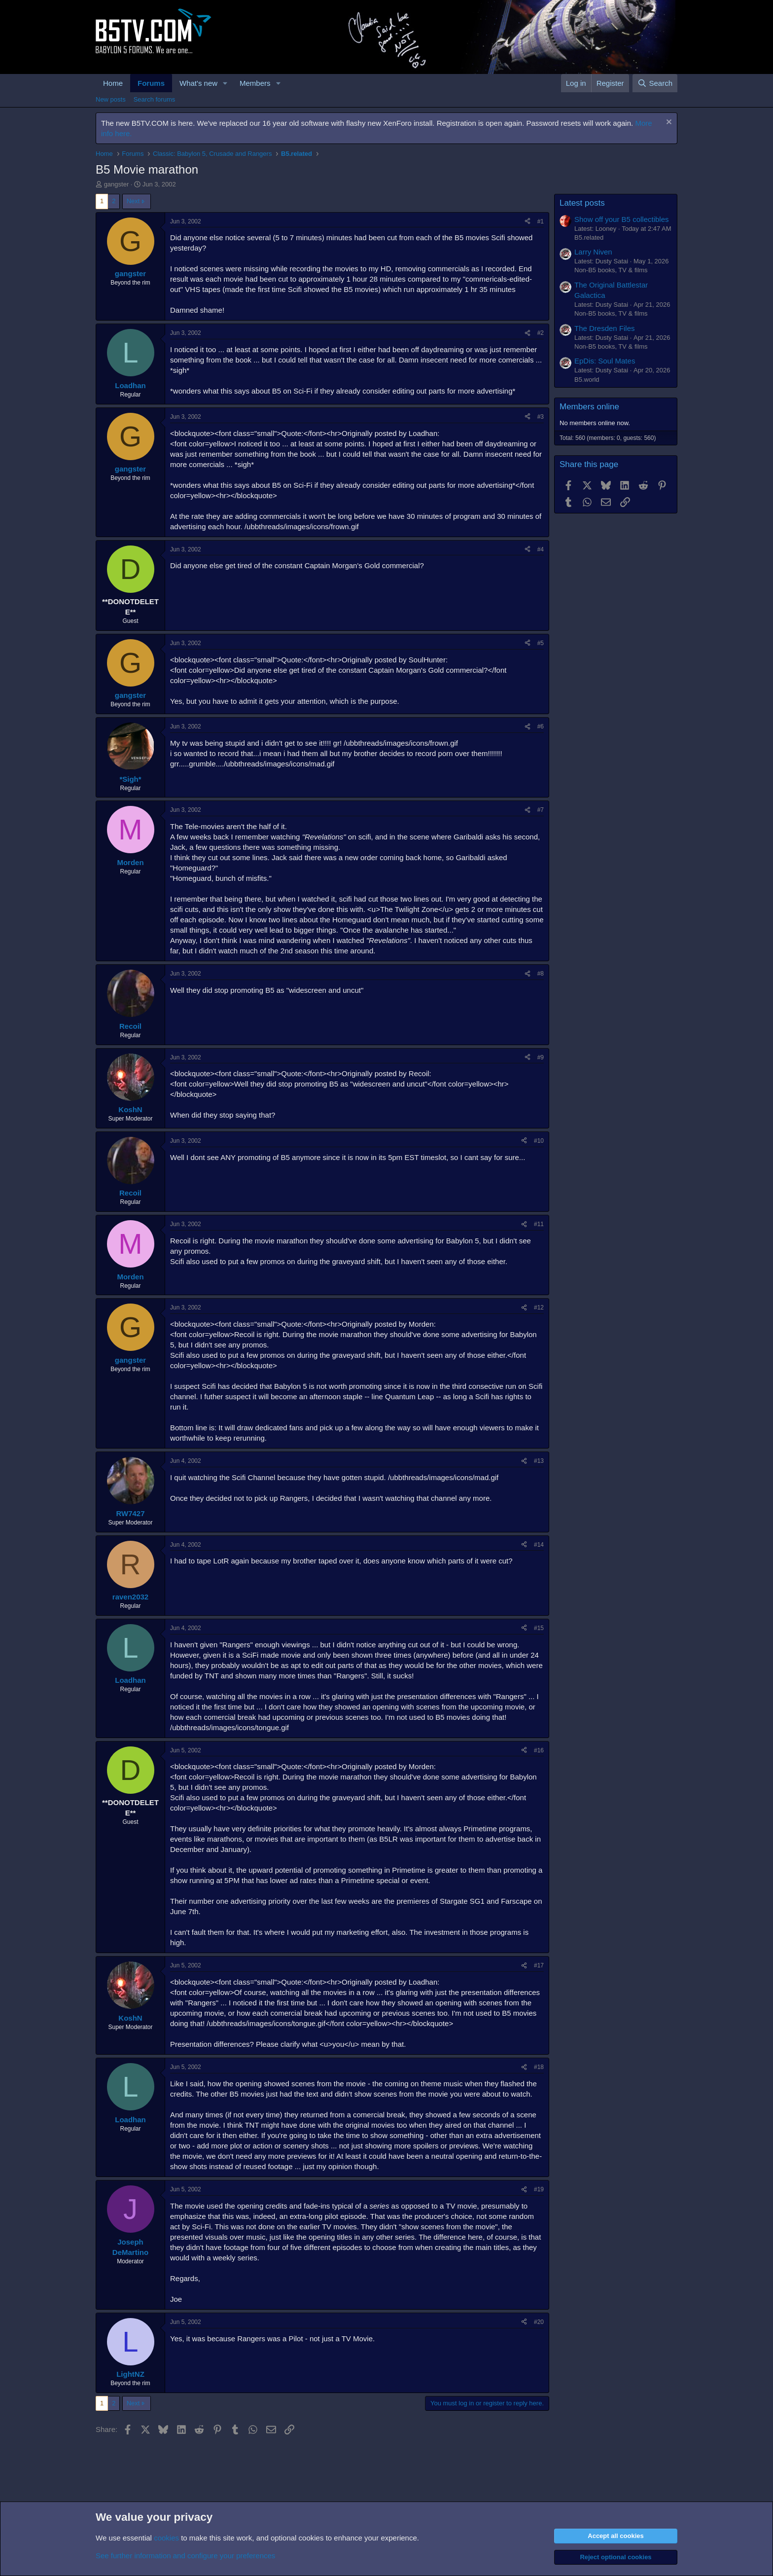 This screenshot has width=773, height=2576. I want to click on Show off your B5 collectibles, so click(621, 219).